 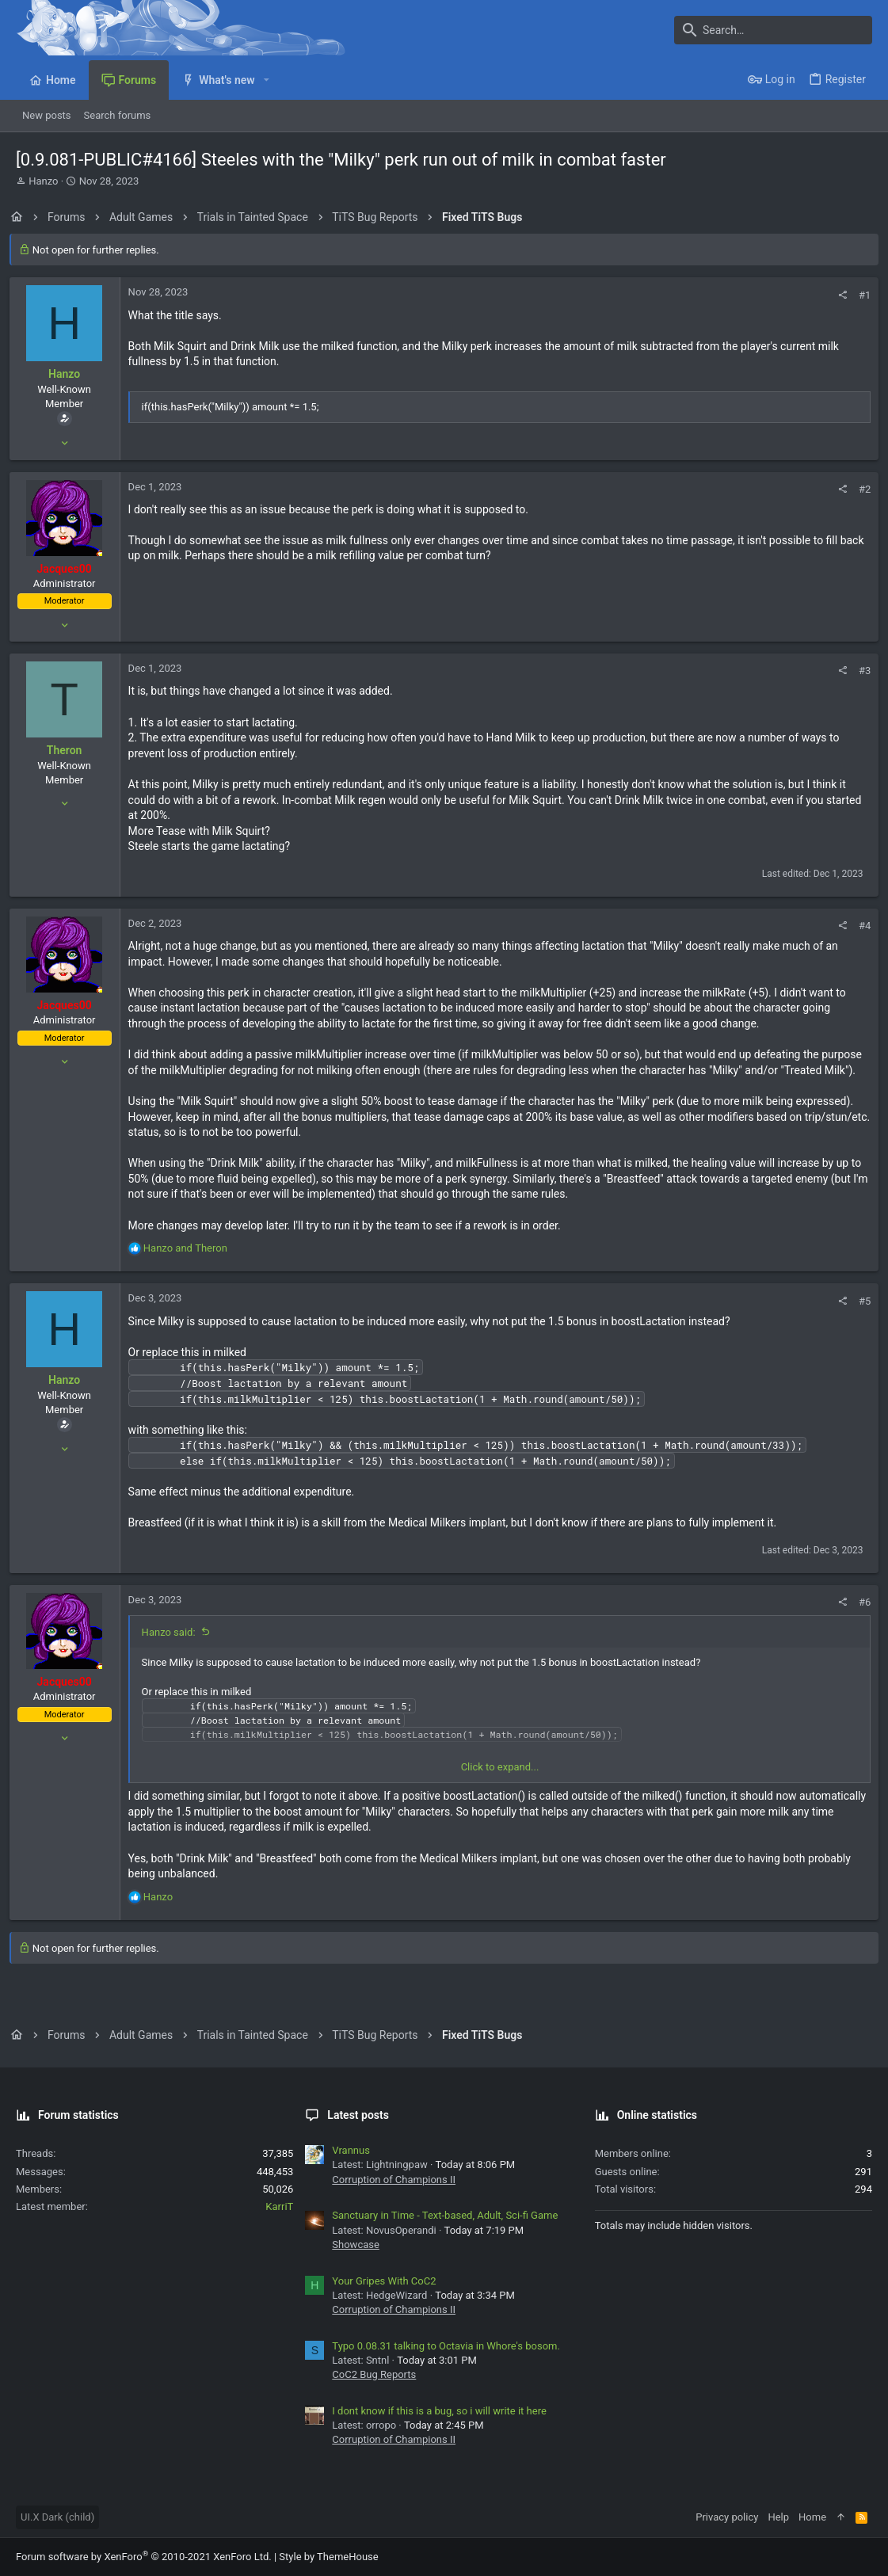 I want to click on UI.X Dark (child), so click(x=57, y=2517).